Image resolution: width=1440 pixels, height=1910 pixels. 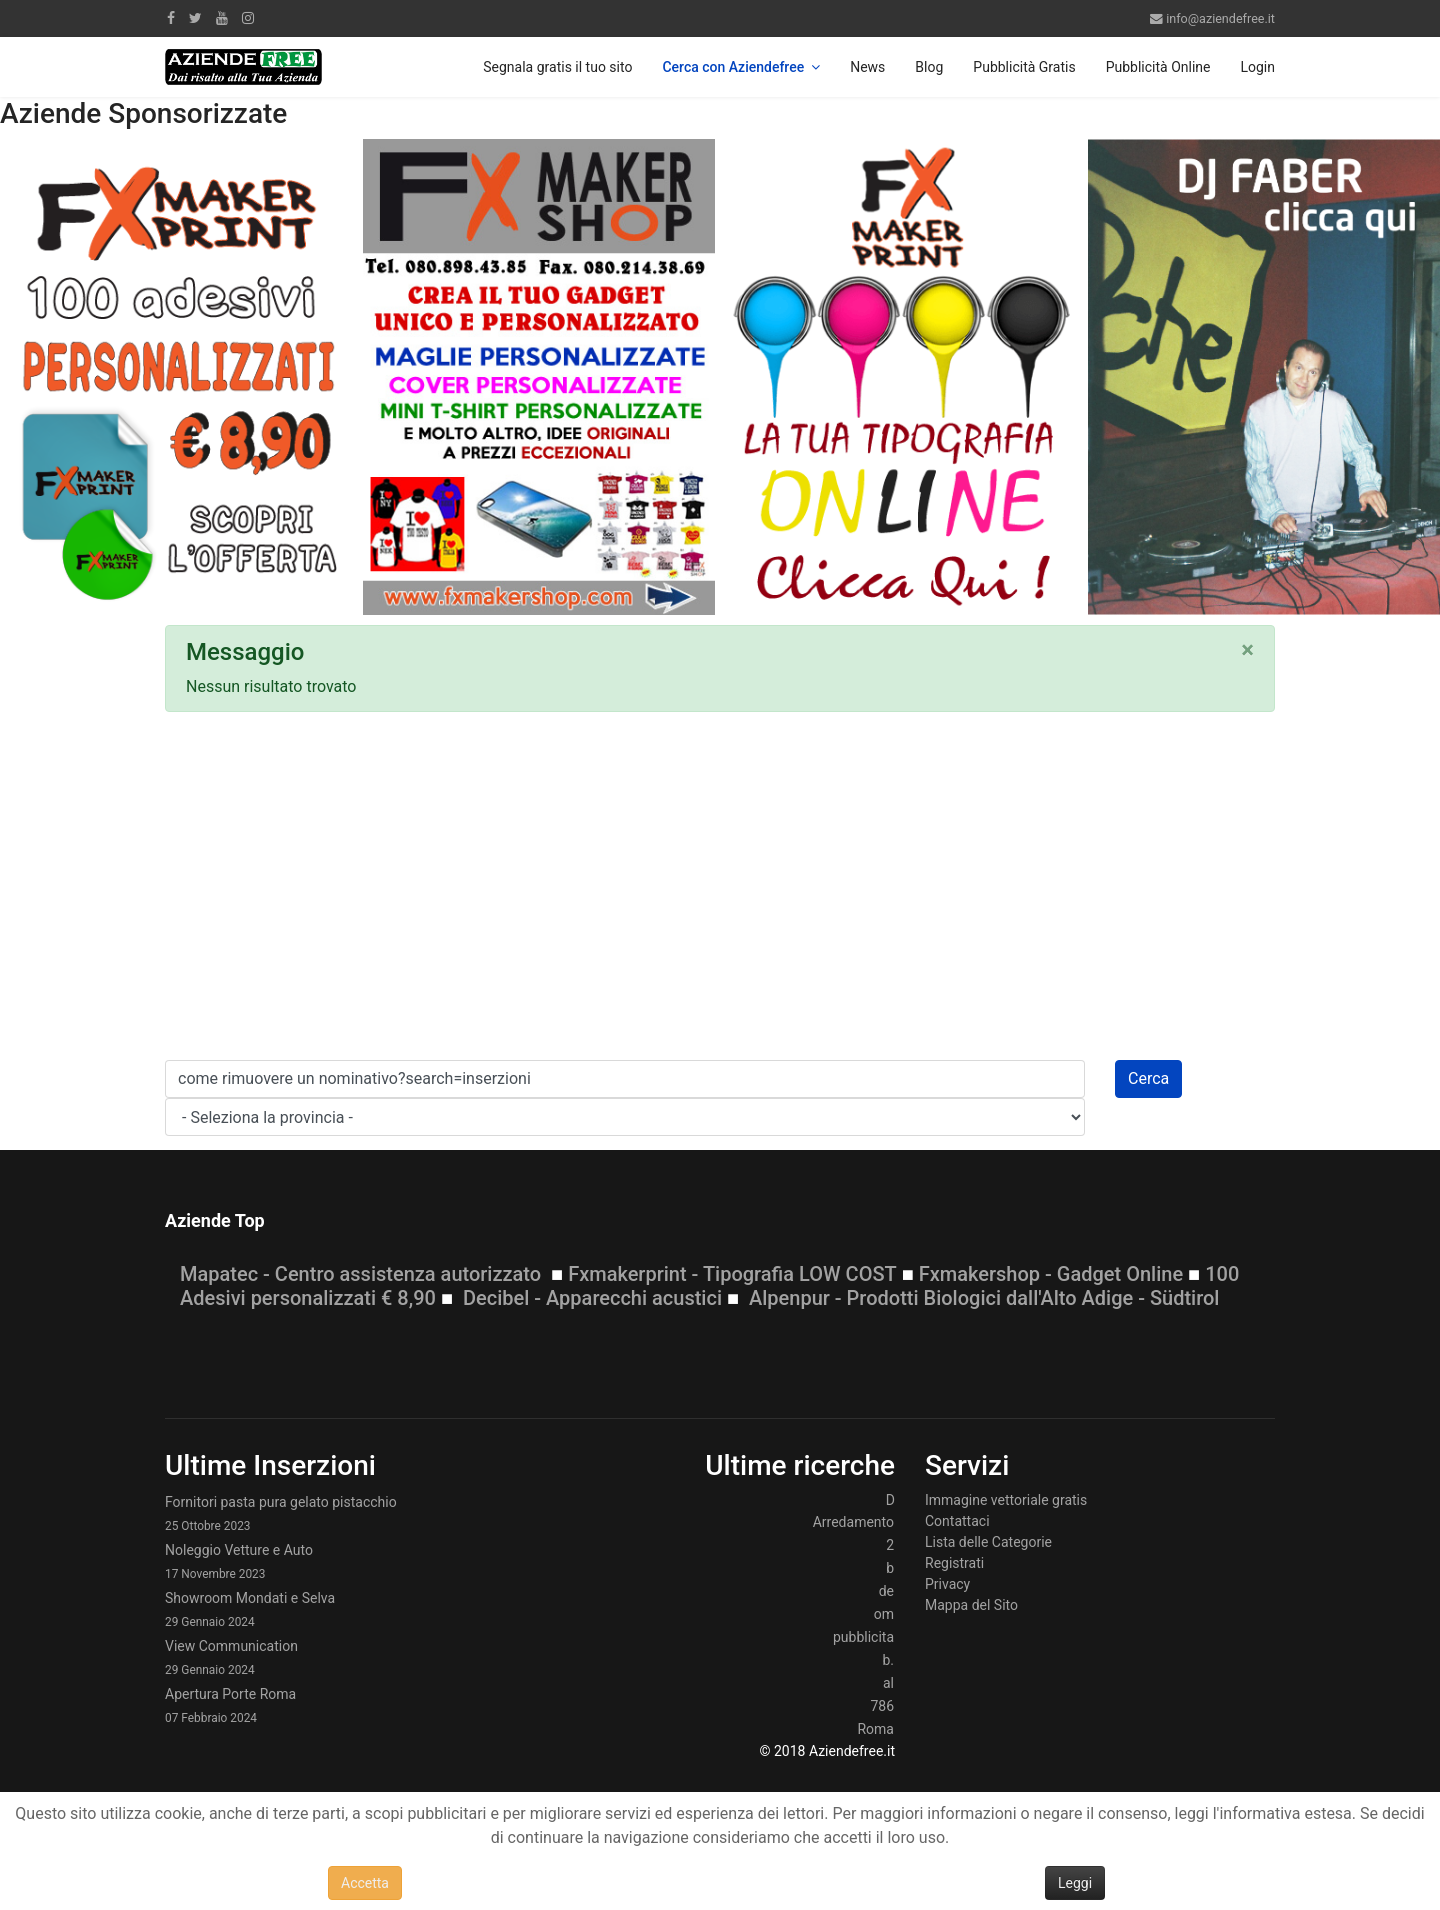 I want to click on Pubblicità Online, so click(x=1158, y=67).